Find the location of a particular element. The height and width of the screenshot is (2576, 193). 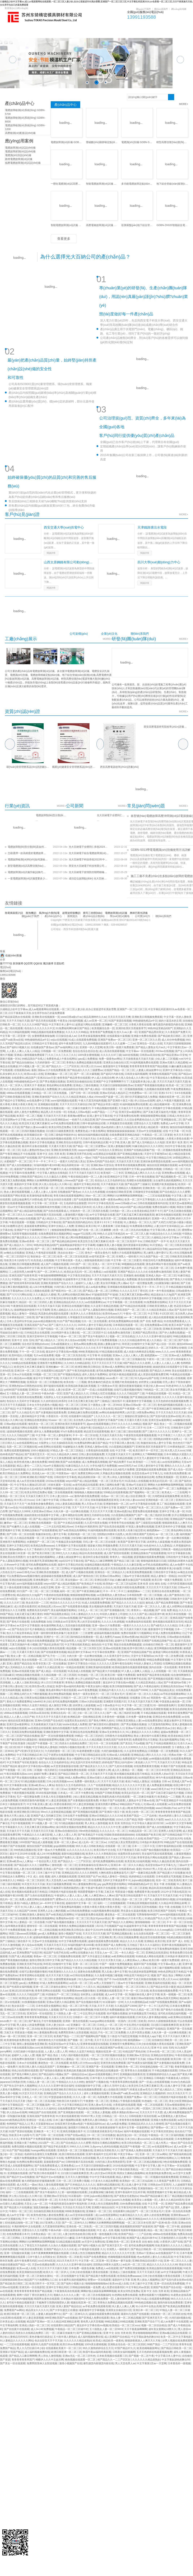

三级av中文字幕在线观看 is located at coordinates (136, 1576).